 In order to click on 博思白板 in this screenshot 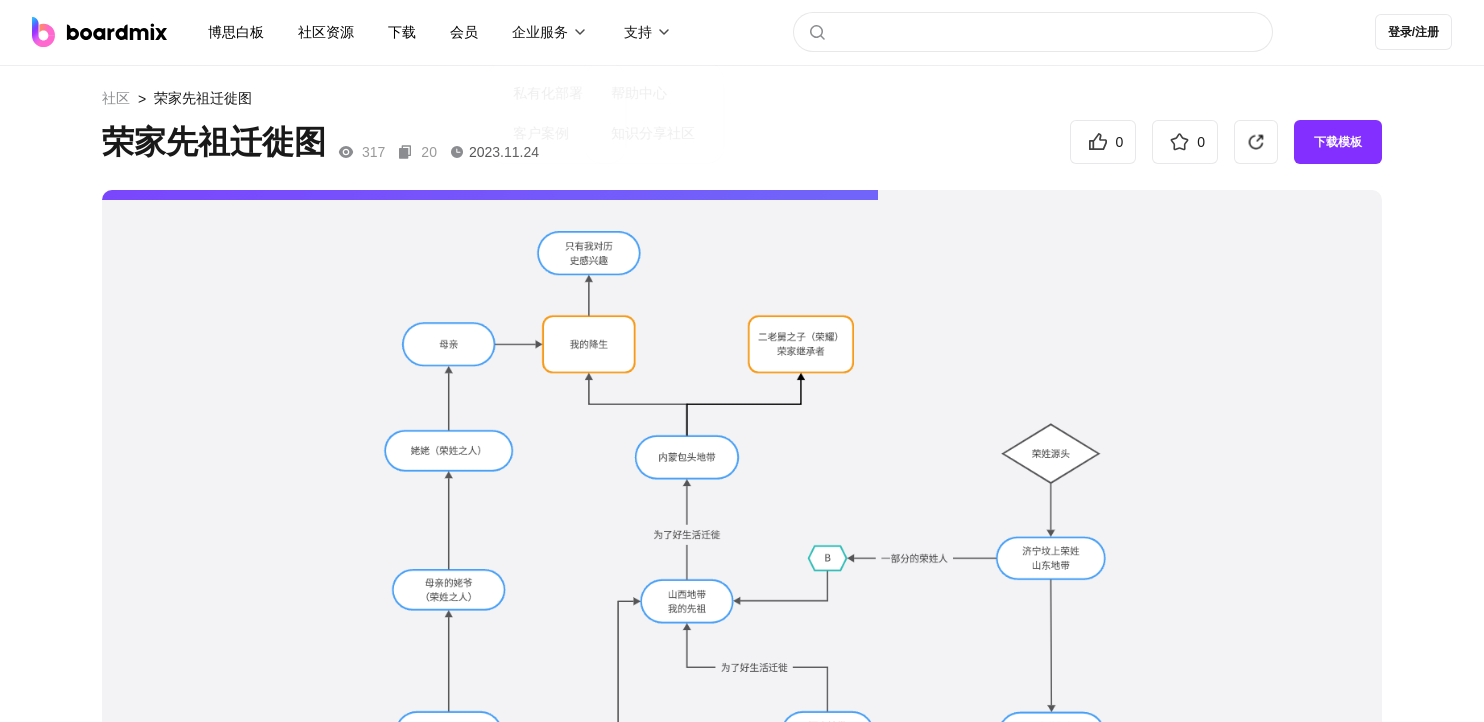, I will do `click(236, 32)`.